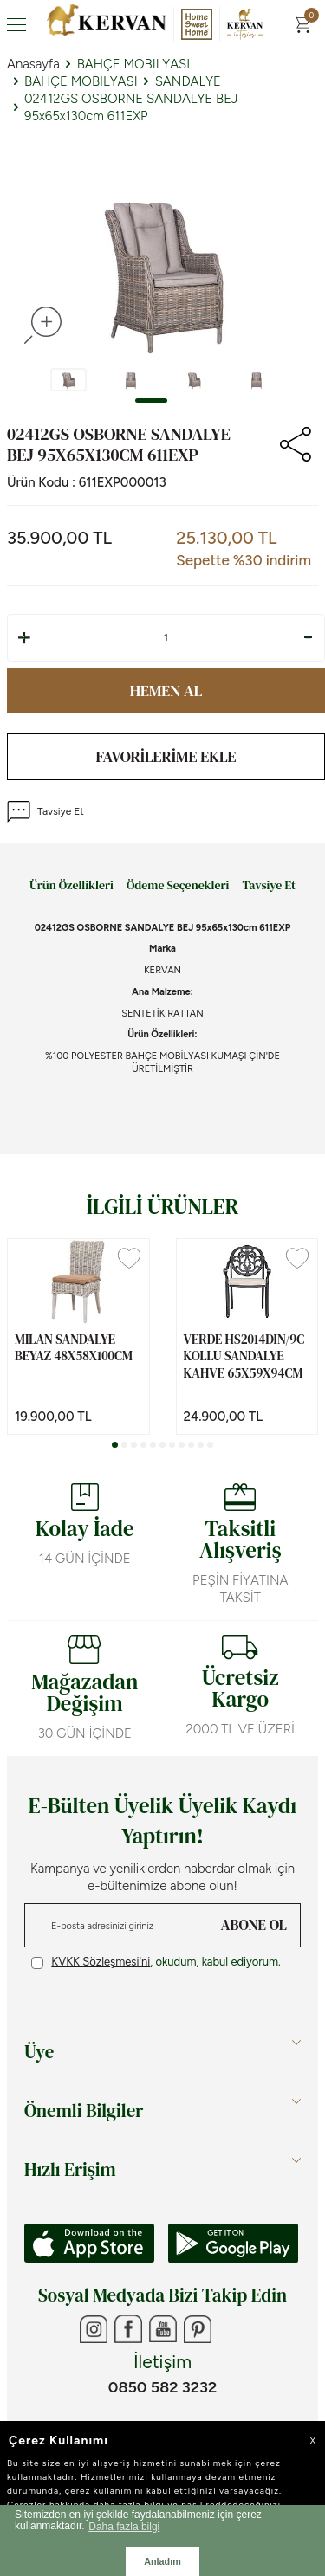 The width and height of the screenshot is (325, 2576). Describe the element at coordinates (166, 690) in the screenshot. I see `Hemen Al` at that location.